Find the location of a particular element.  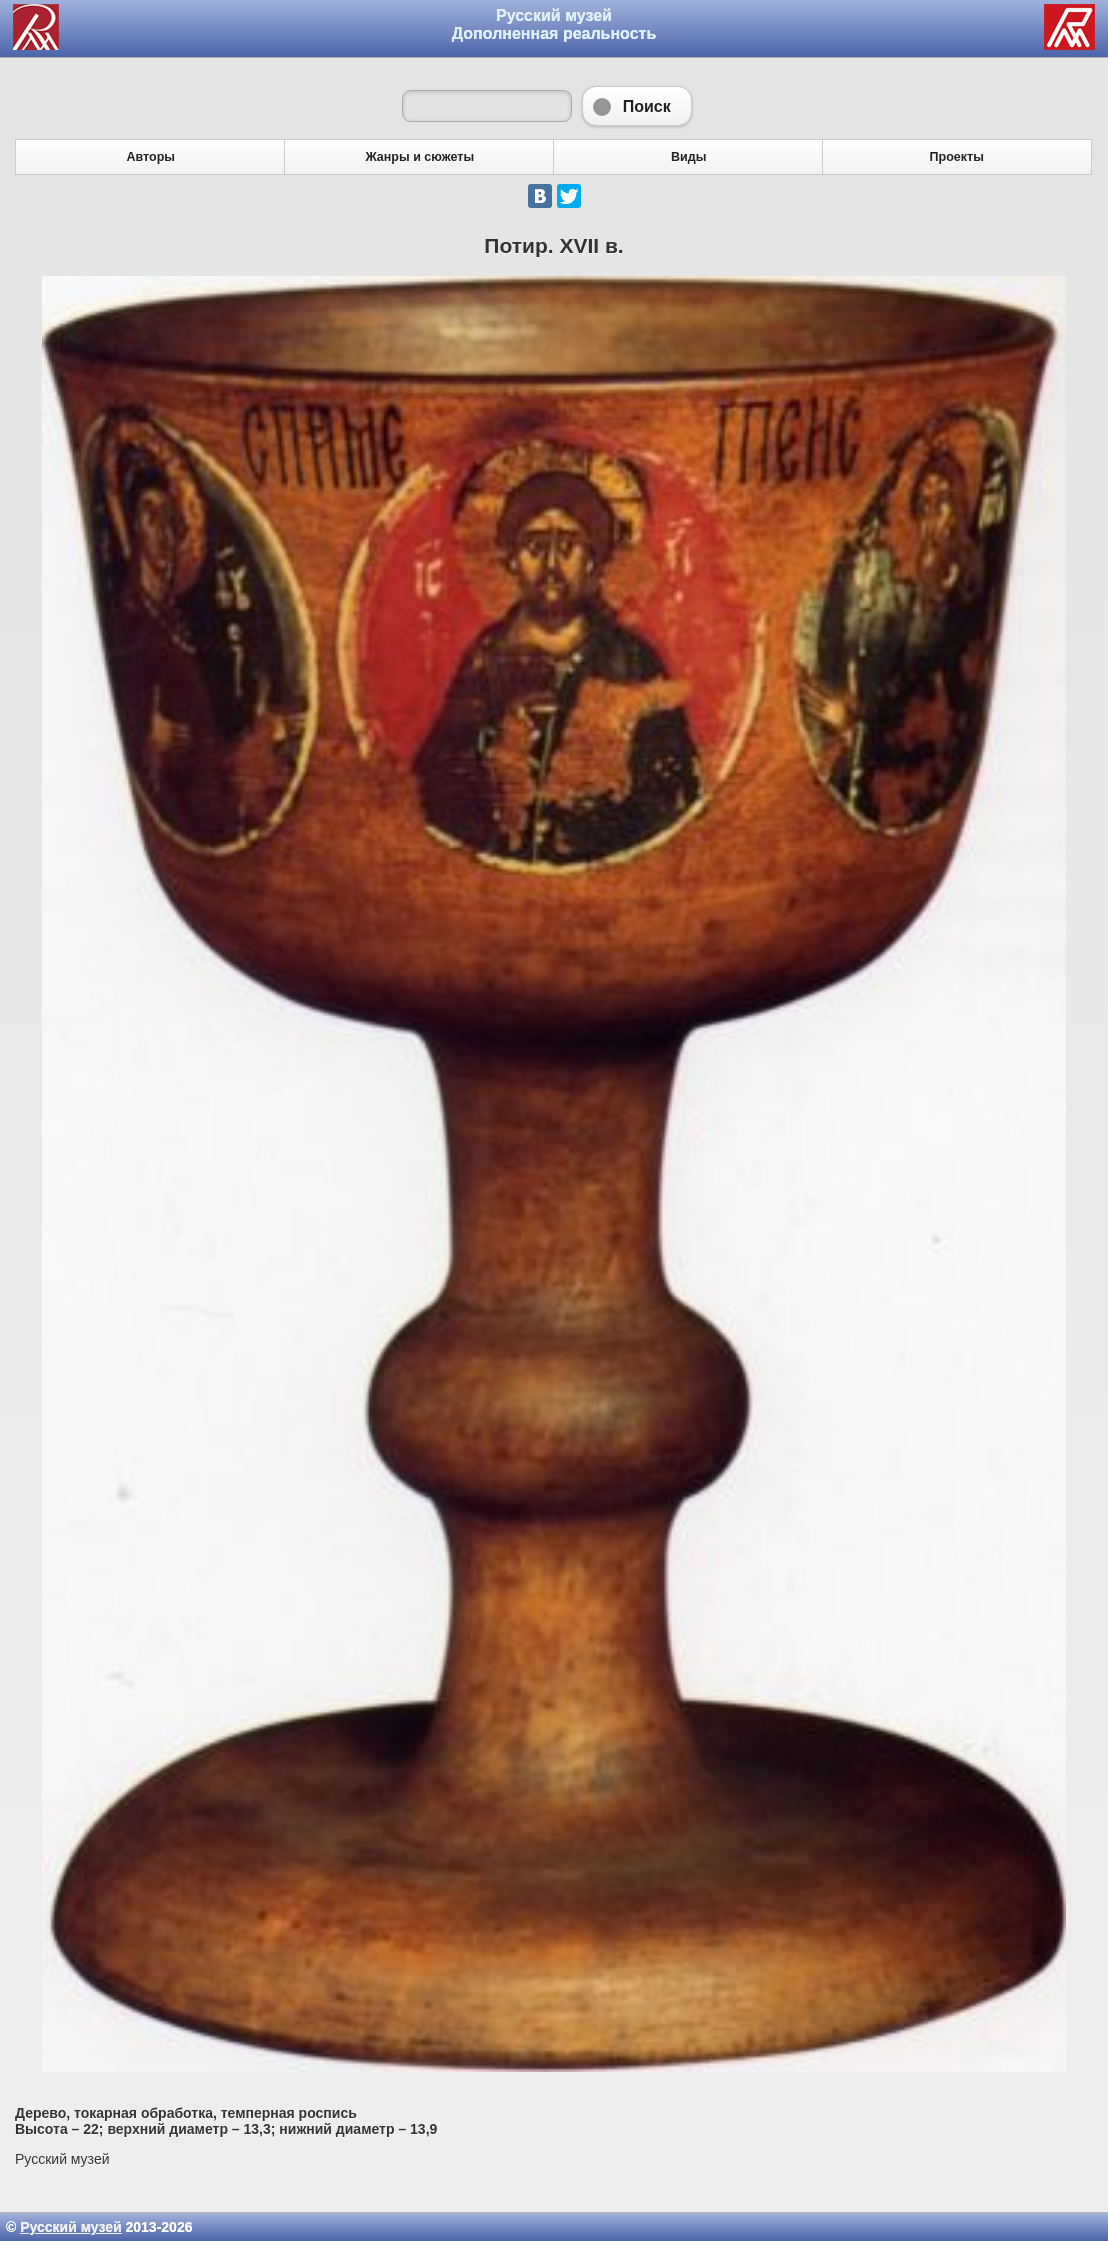

Русский музей Дополненная реальность is located at coordinates (554, 24).